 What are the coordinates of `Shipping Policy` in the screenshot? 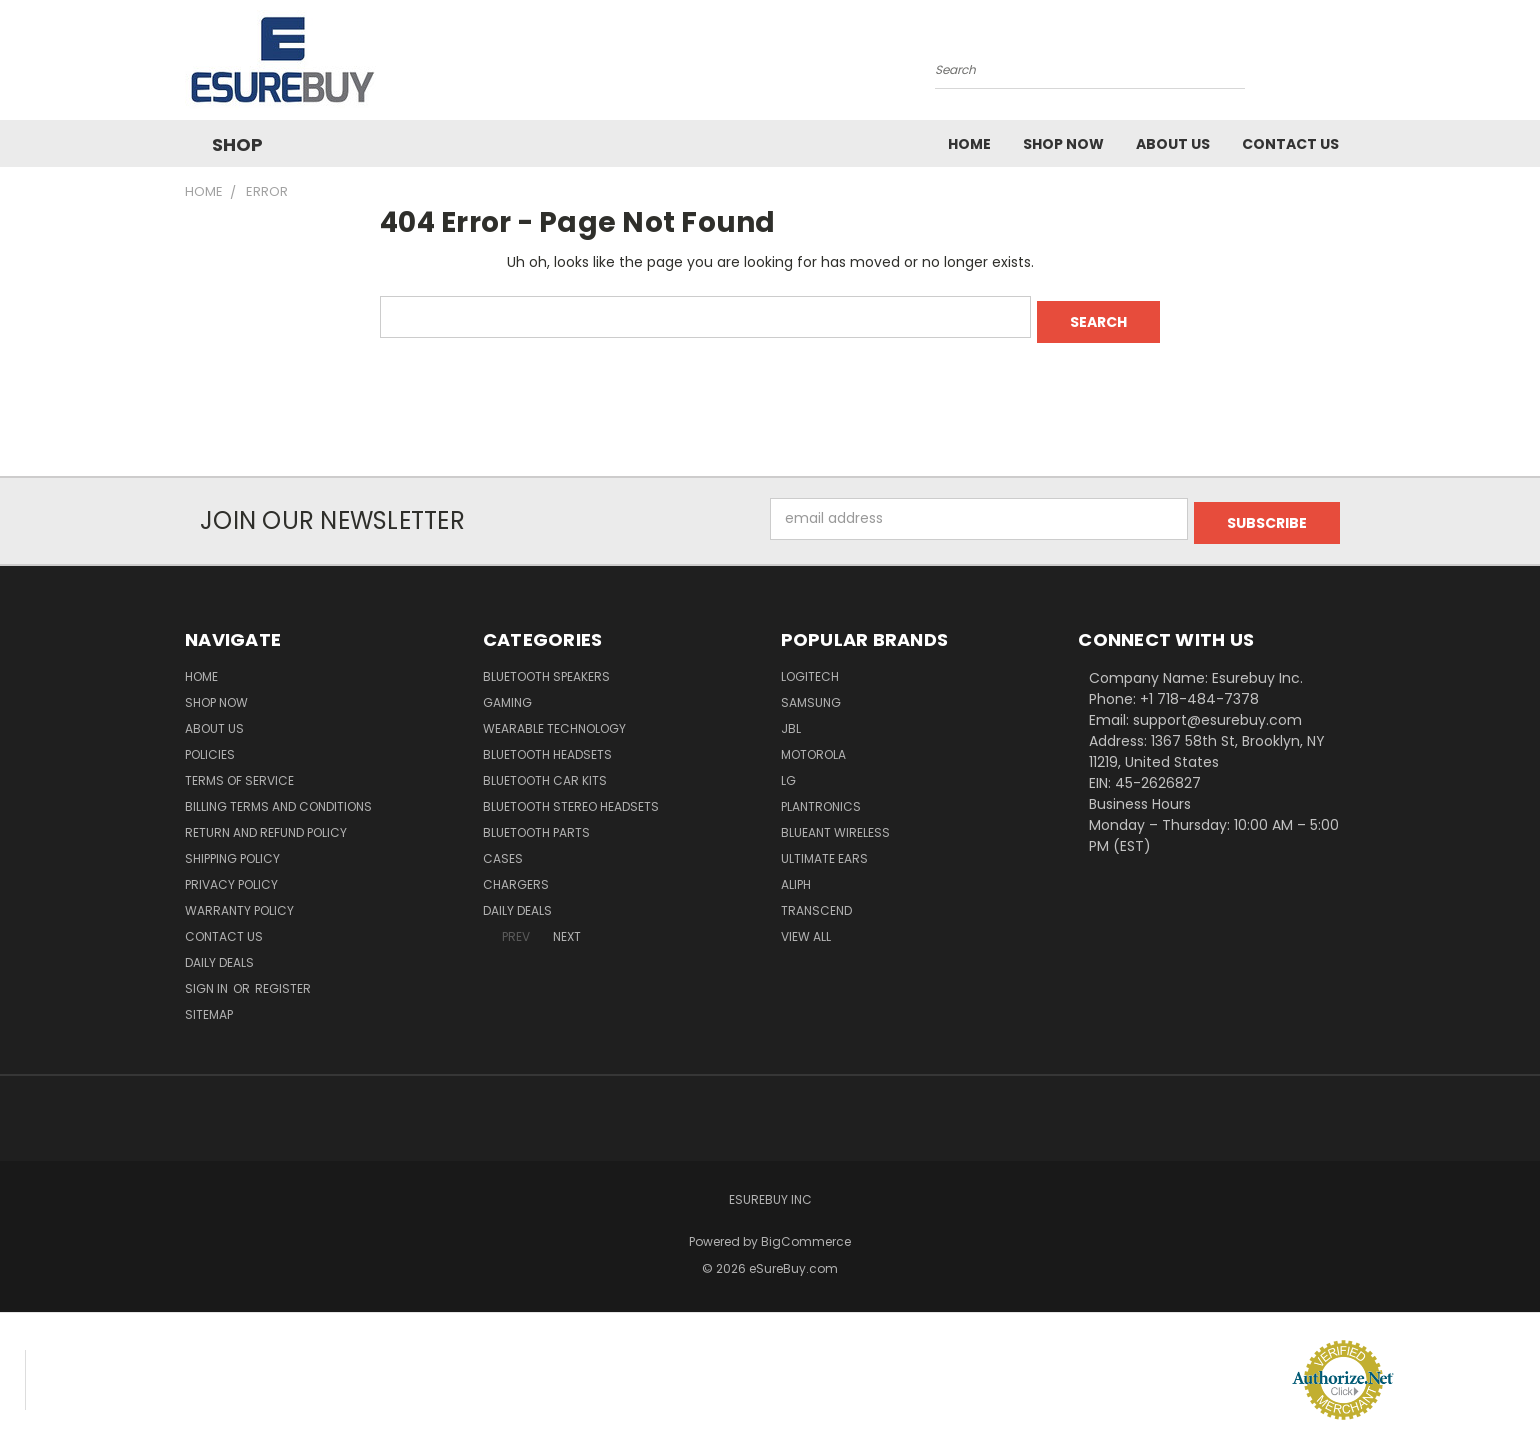 It's located at (232, 849).